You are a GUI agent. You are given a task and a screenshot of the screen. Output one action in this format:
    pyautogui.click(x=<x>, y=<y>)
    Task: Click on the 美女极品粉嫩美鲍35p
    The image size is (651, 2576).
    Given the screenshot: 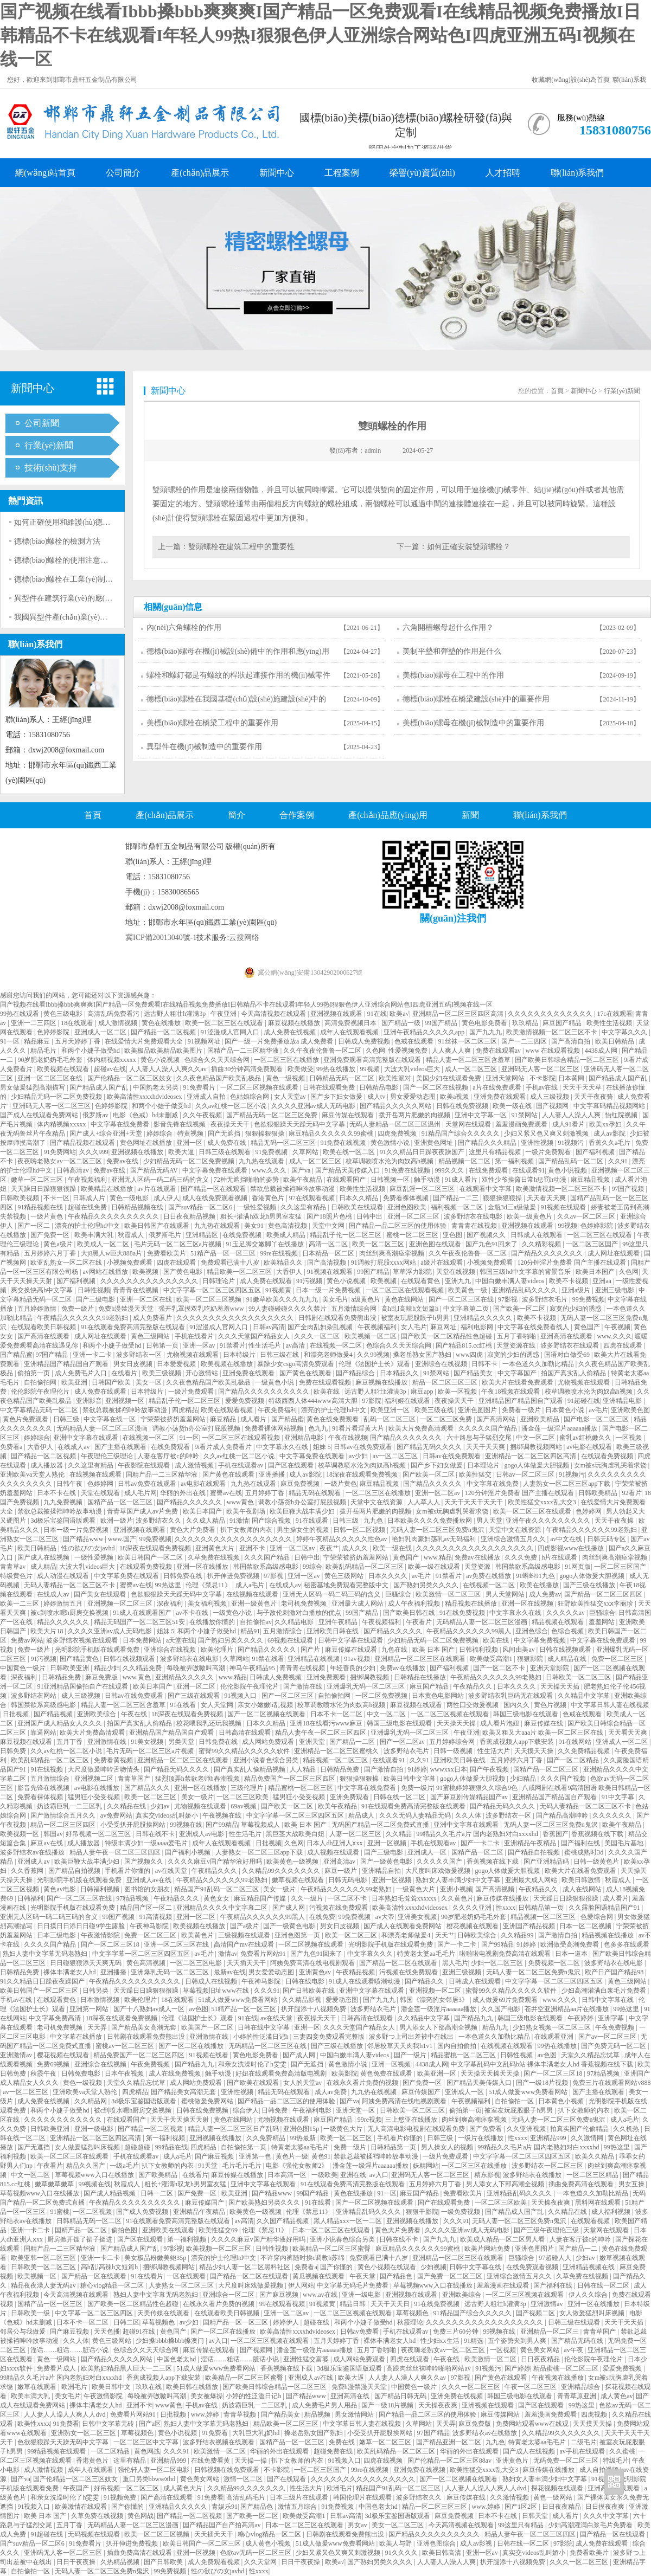 What is the action you would take?
    pyautogui.click(x=156, y=2258)
    